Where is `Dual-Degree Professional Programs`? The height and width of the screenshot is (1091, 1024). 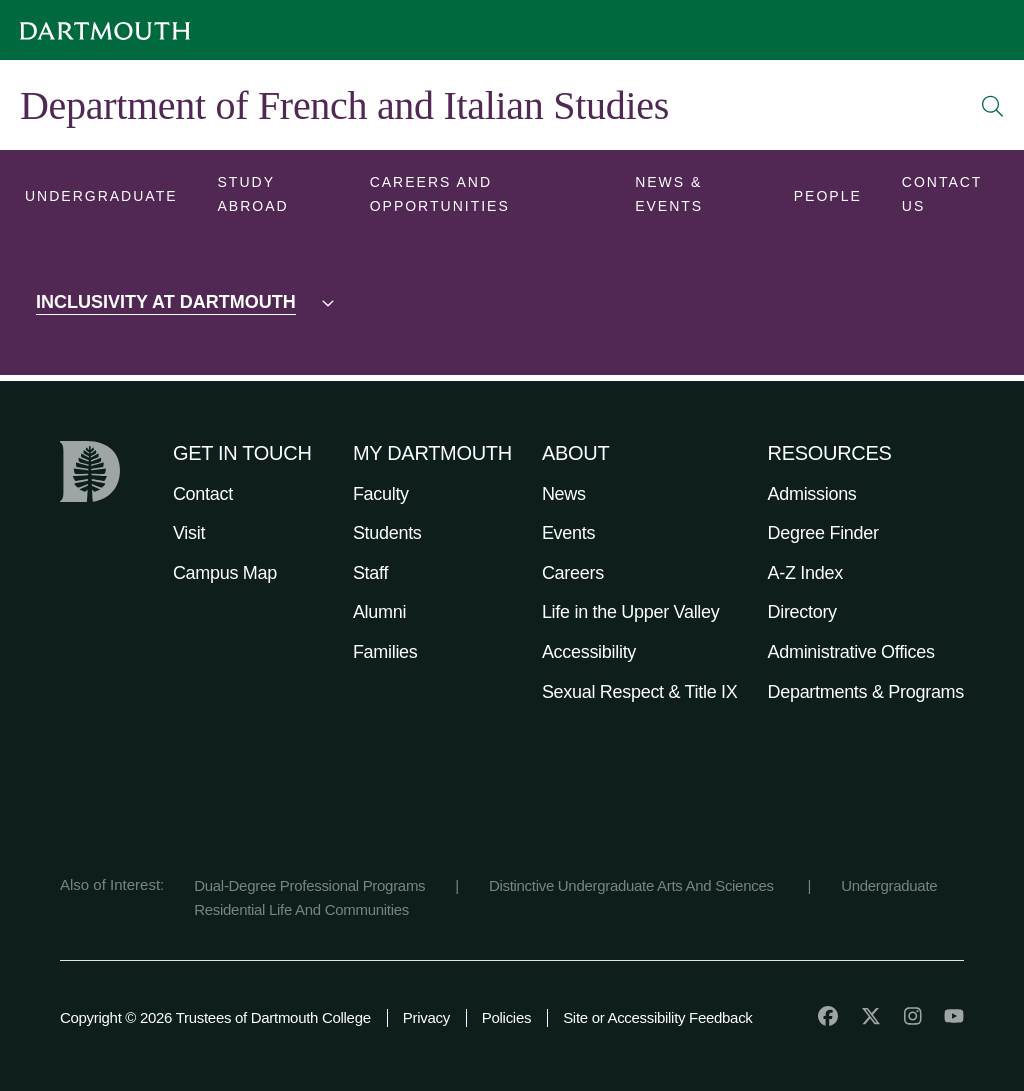 Dual-Degree Professional Programs is located at coordinates (309, 885).